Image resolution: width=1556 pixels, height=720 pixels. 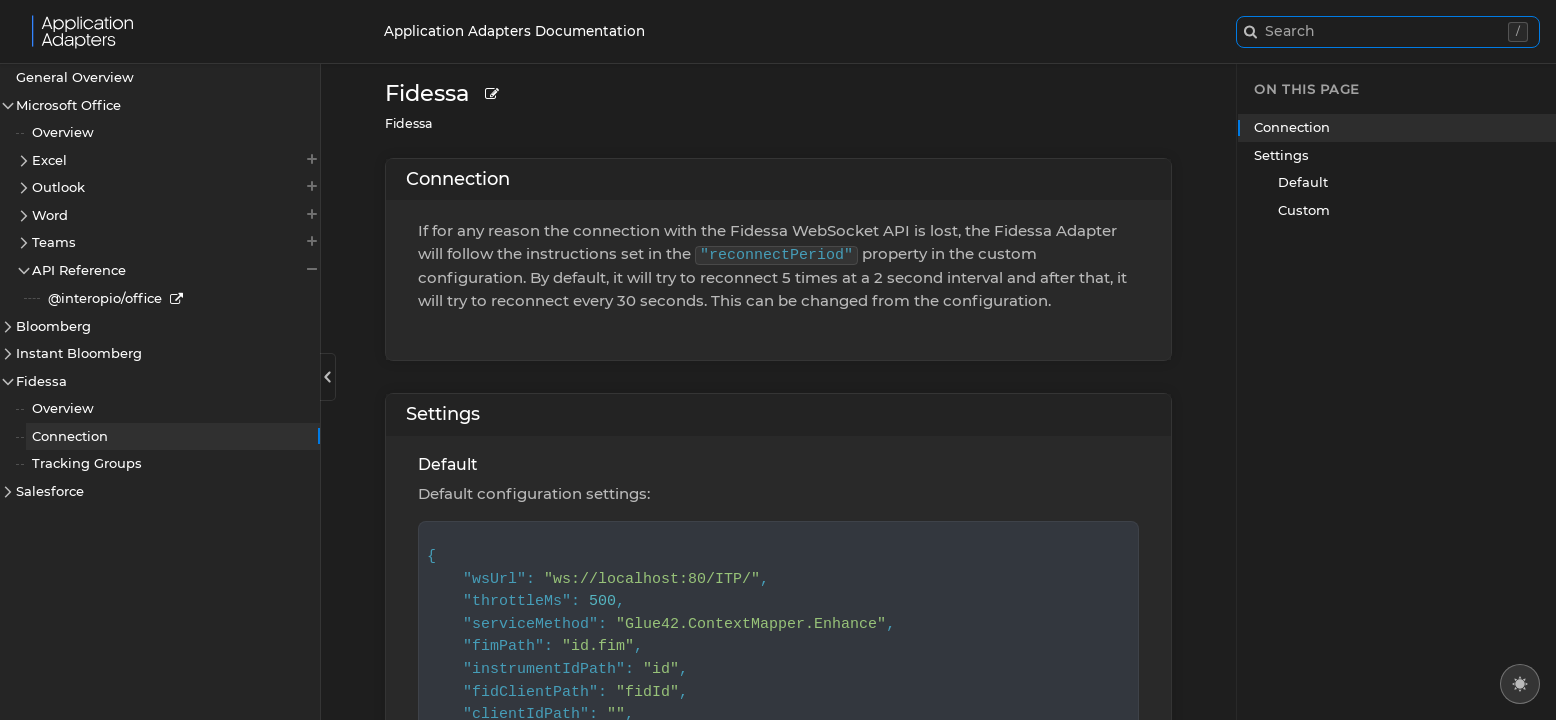 What do you see at coordinates (63, 132) in the screenshot?
I see `Overview` at bounding box center [63, 132].